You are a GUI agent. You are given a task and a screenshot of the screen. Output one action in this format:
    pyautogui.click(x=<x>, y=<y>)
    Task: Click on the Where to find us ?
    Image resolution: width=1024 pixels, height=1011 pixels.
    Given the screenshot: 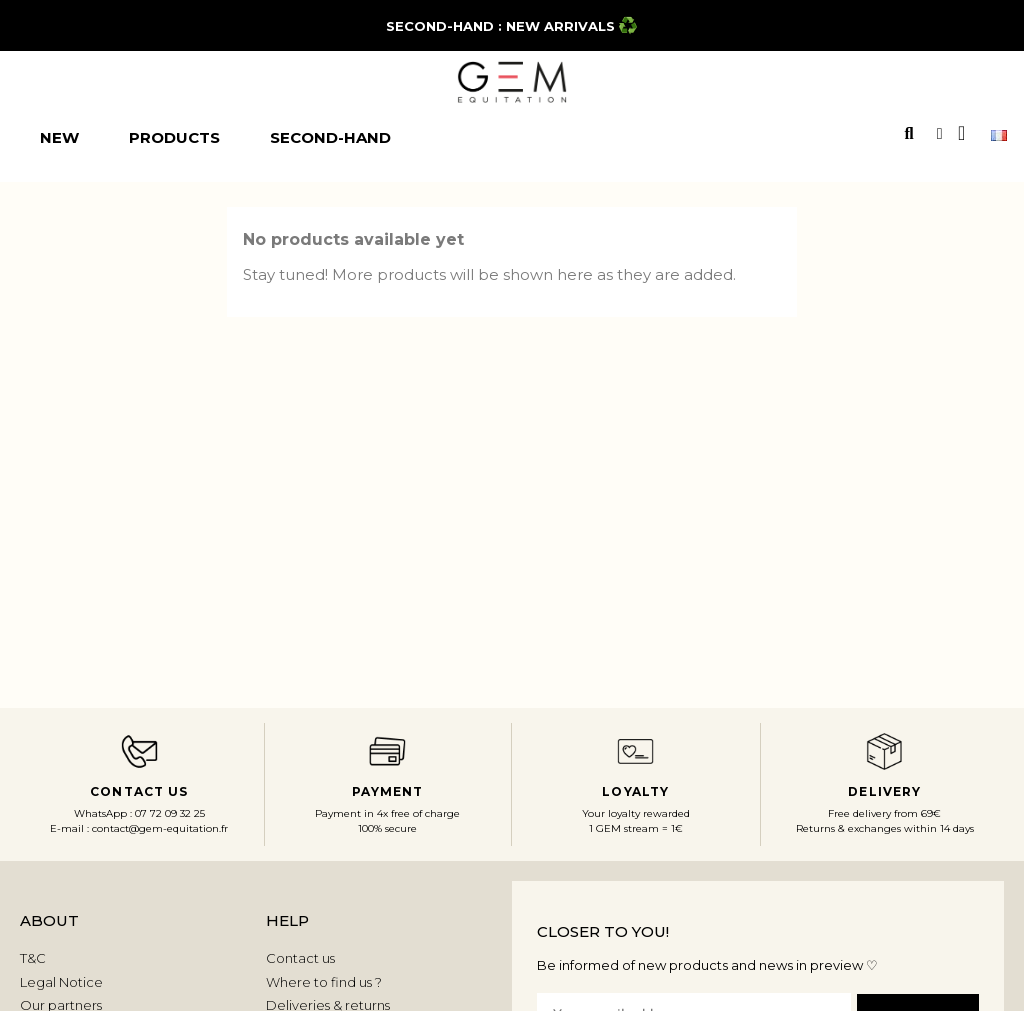 What is the action you would take?
    pyautogui.click(x=324, y=982)
    